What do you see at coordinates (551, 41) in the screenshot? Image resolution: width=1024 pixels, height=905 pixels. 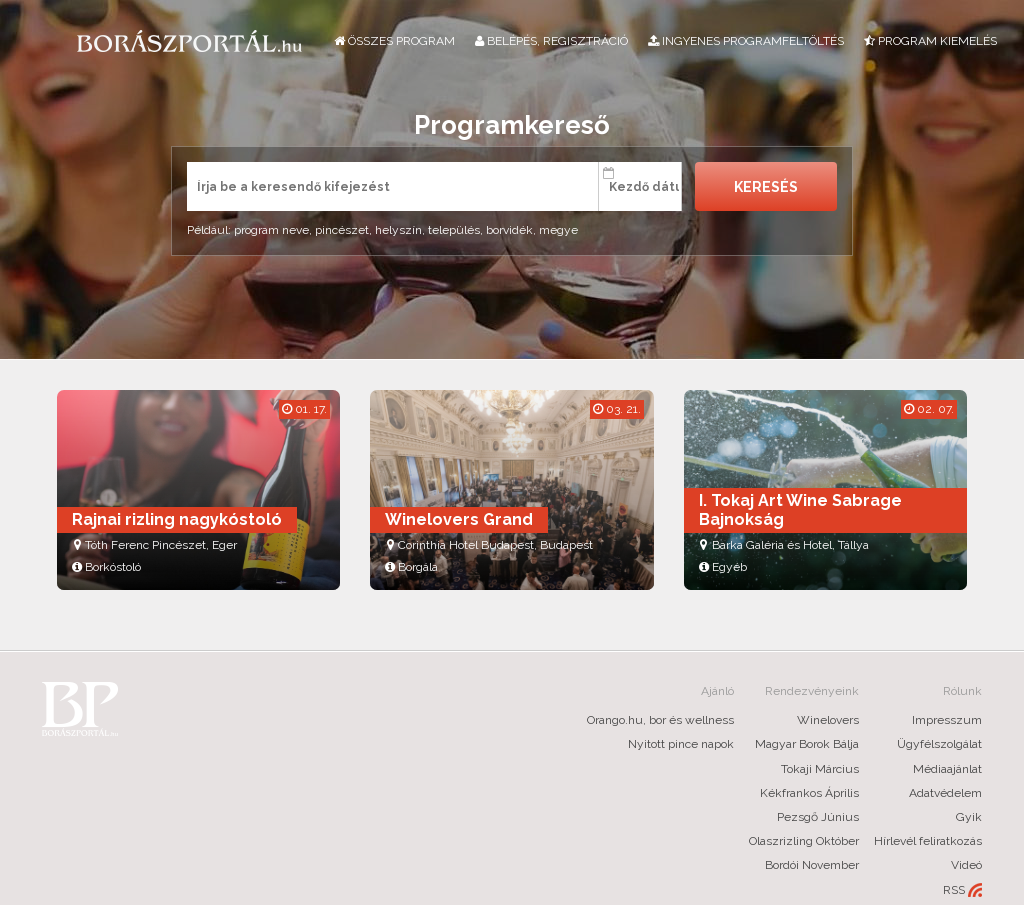 I see `Belépés, regisztráció` at bounding box center [551, 41].